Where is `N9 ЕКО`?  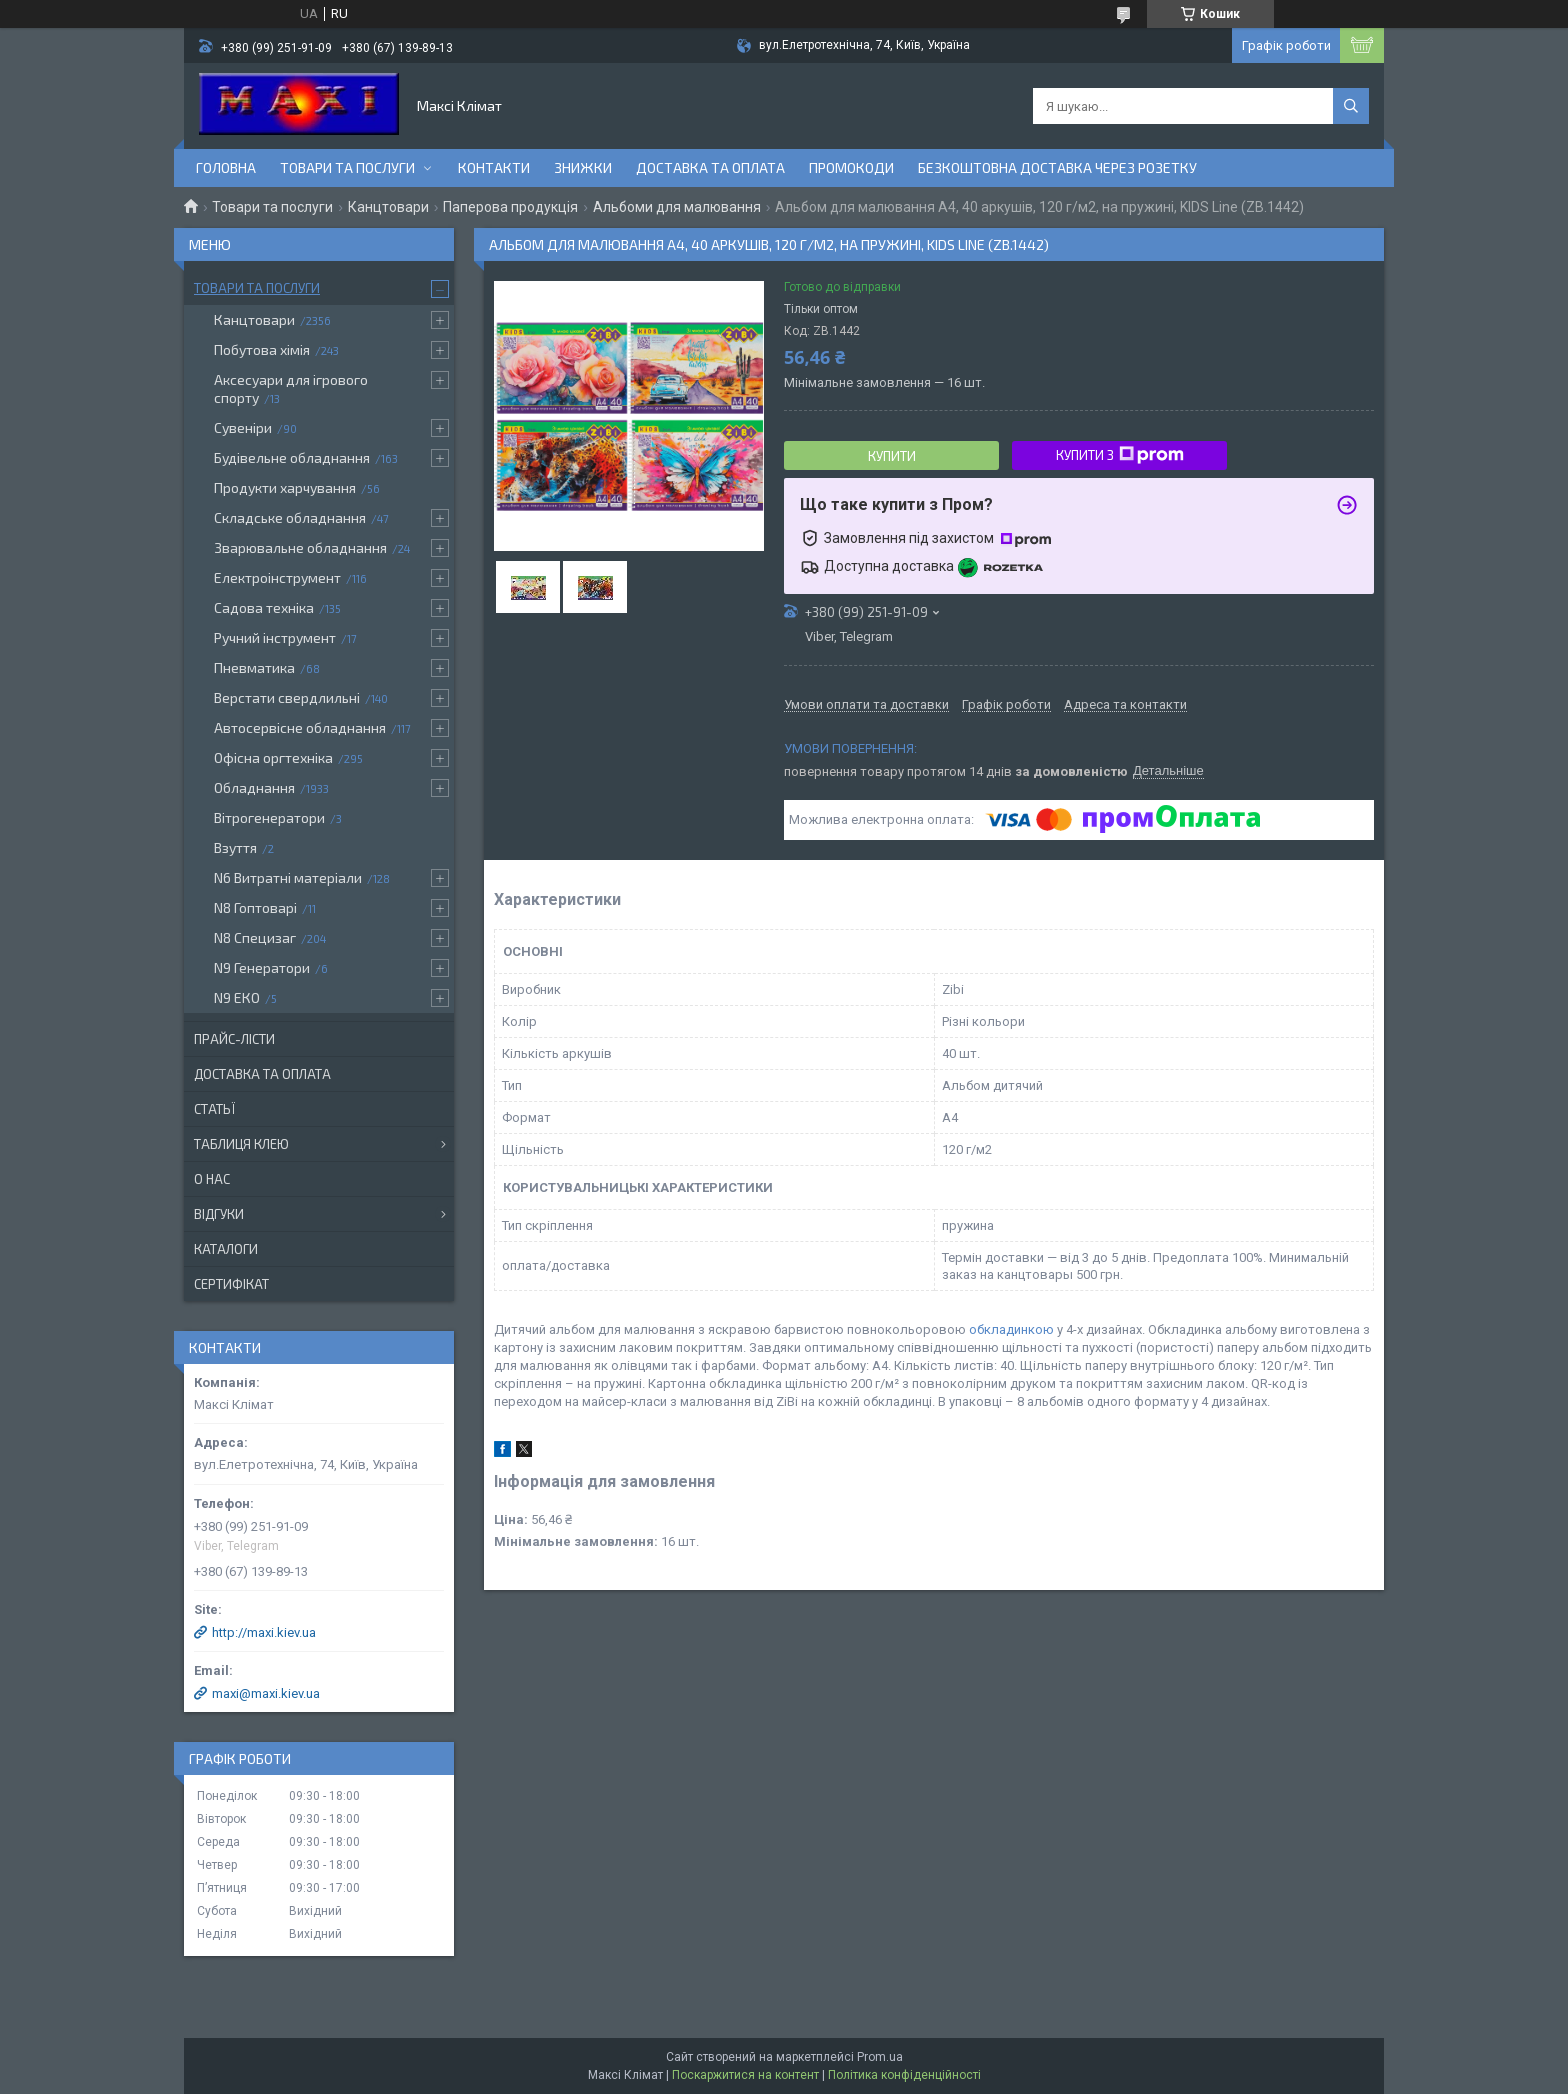
N9 ЕКО is located at coordinates (237, 997).